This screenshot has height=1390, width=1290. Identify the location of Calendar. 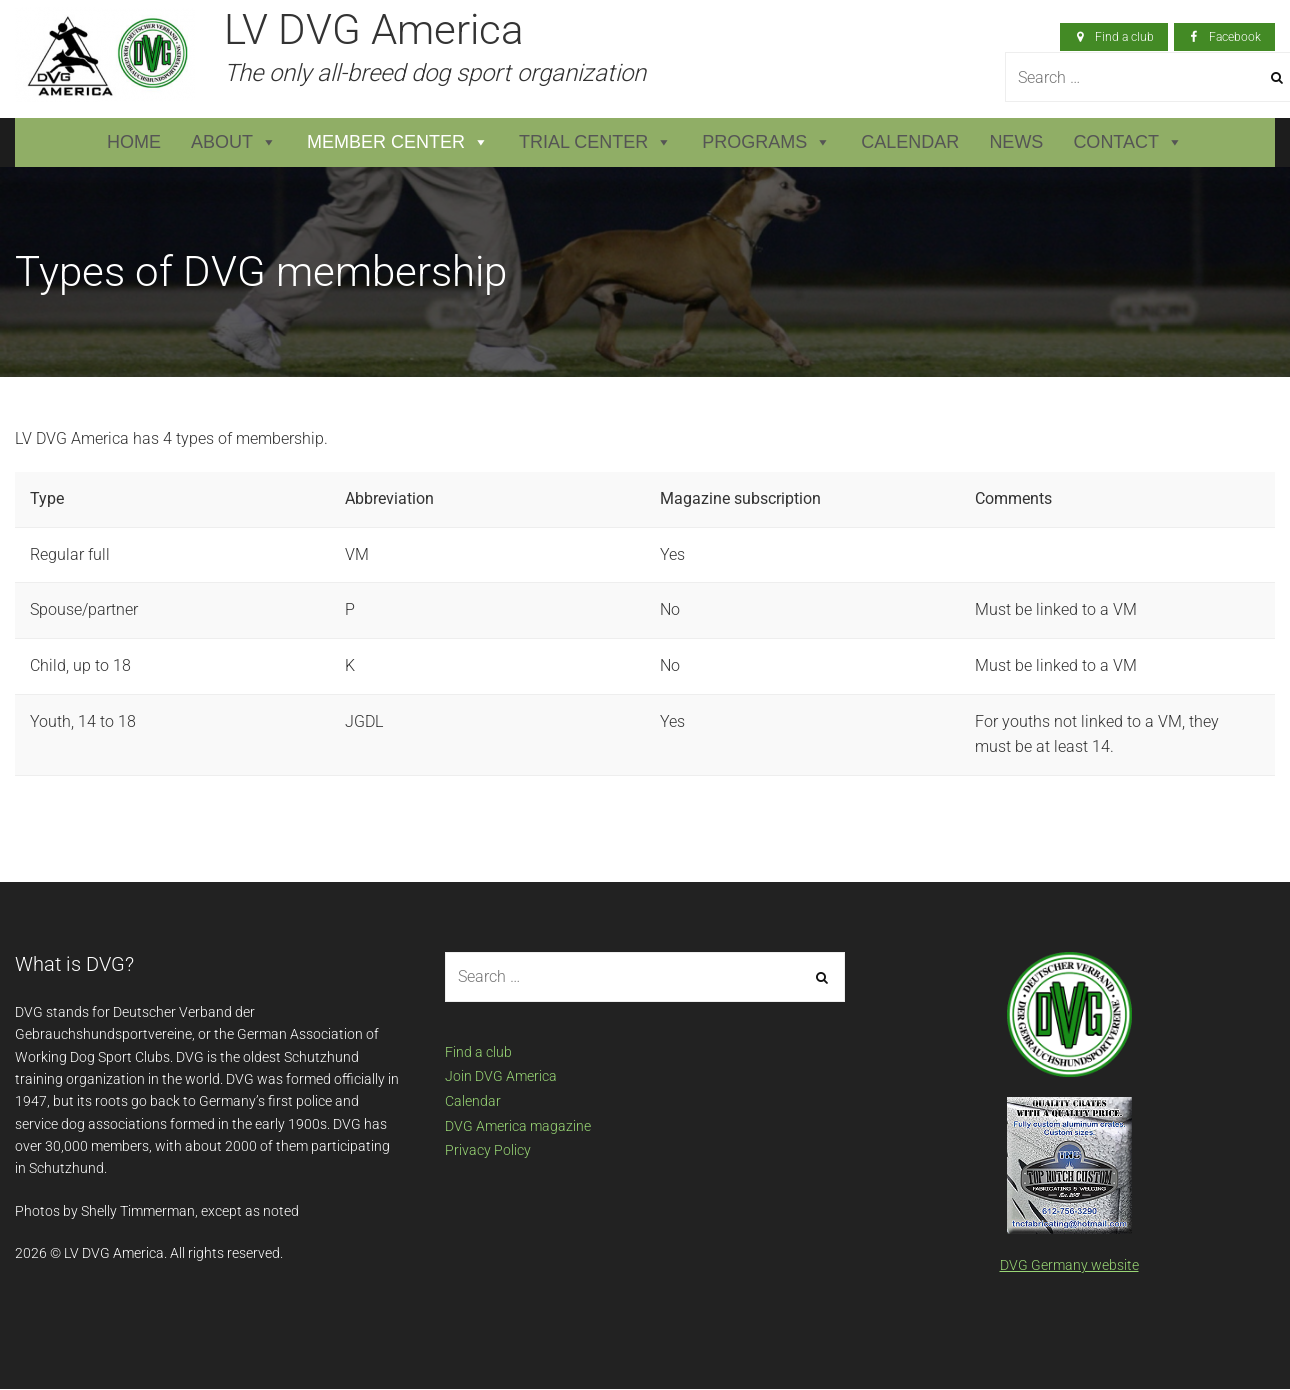
(910, 142).